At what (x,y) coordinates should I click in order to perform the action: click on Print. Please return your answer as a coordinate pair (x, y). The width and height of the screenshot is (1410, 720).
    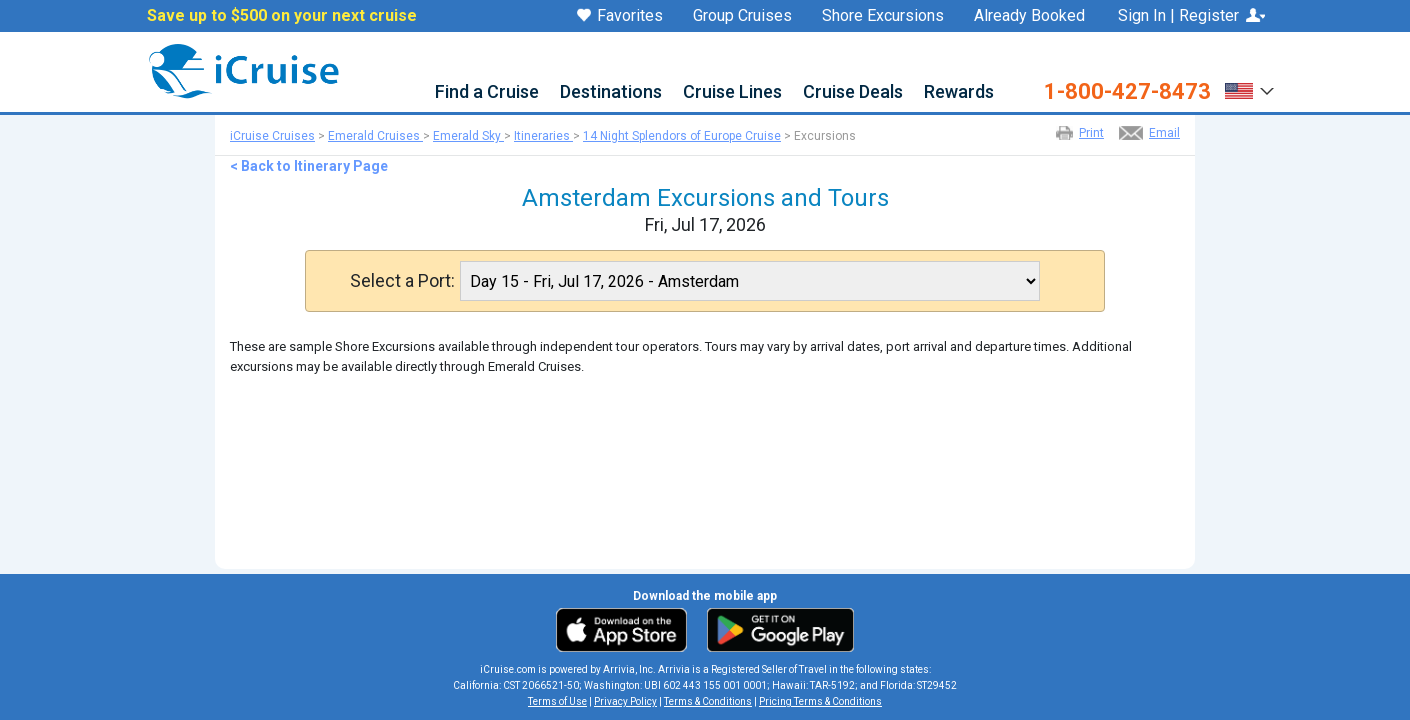
    Looking at the image, I should click on (1091, 133).